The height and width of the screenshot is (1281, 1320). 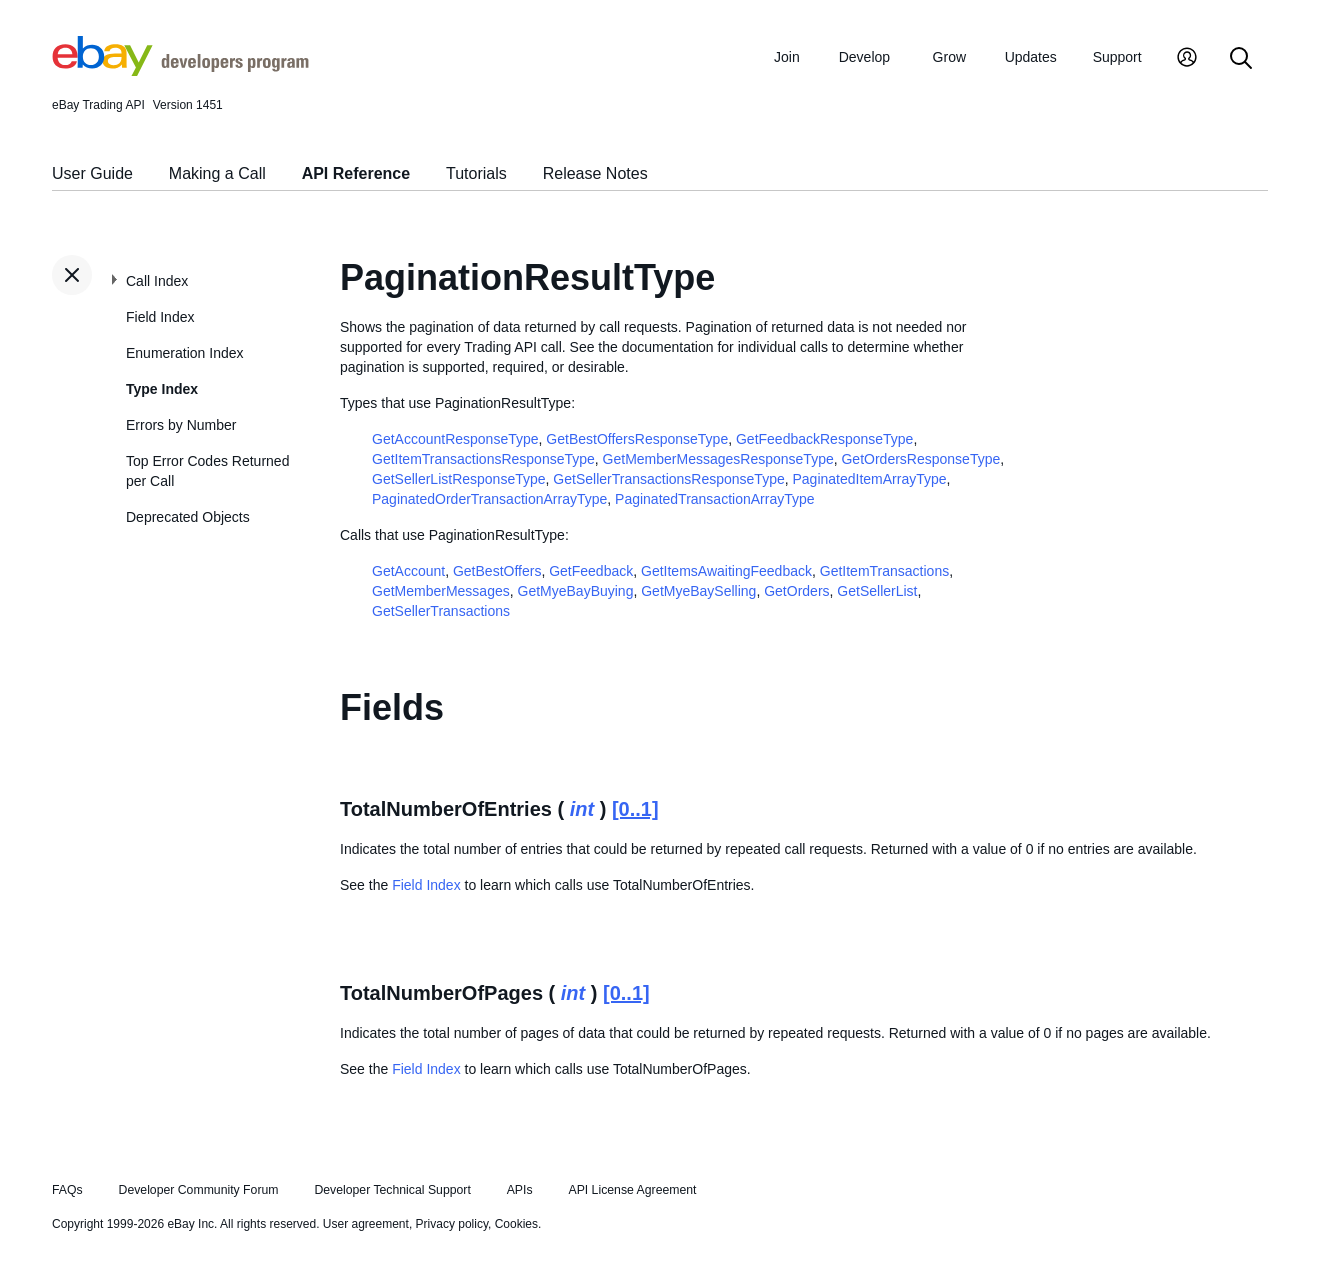 I want to click on GetFeedback, so click(x=591, y=571).